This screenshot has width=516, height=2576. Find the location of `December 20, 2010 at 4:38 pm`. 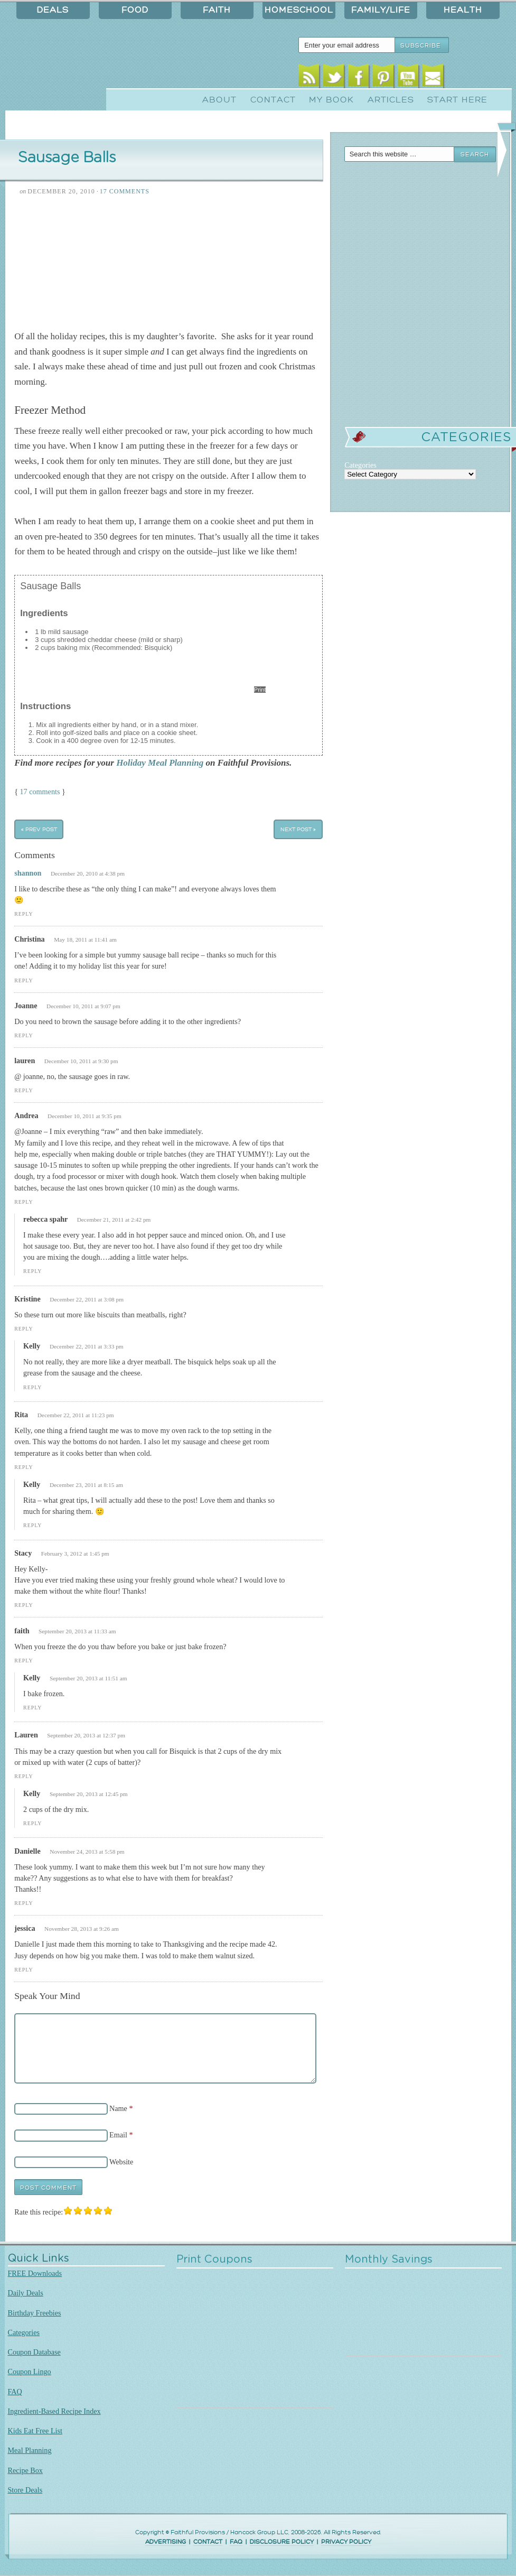

December 20, 2010 at 4:38 pm is located at coordinates (88, 873).